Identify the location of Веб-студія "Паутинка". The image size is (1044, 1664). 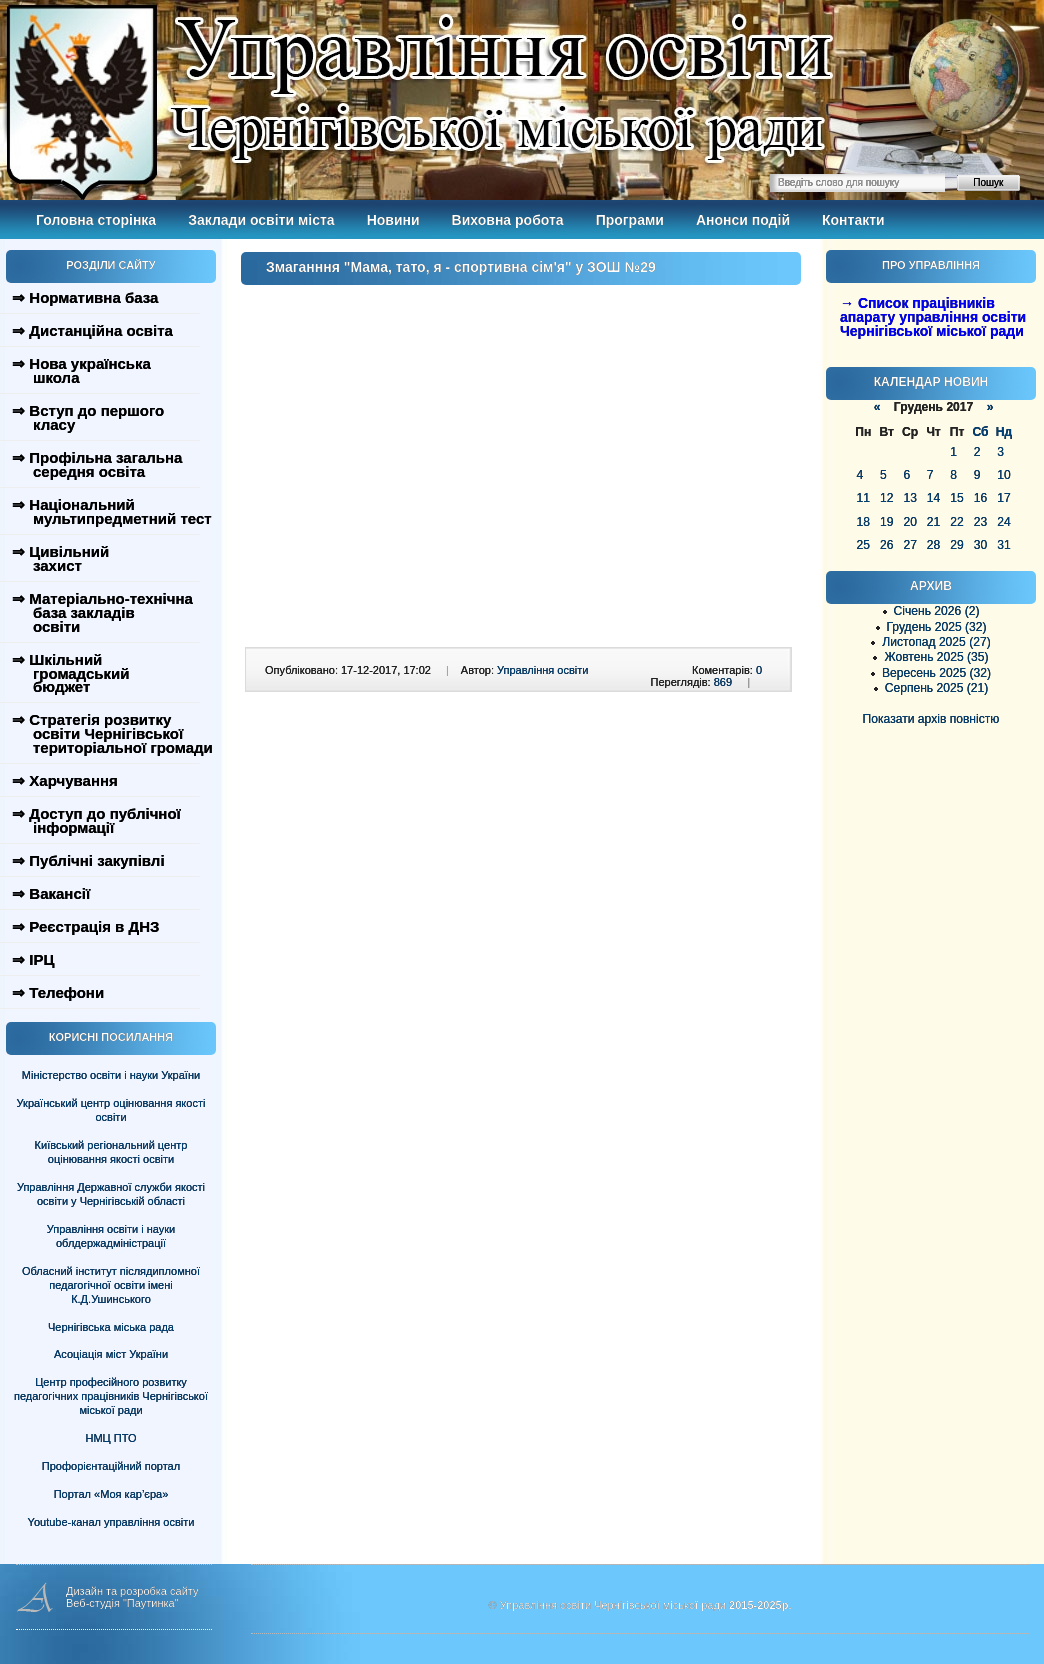
(122, 1603).